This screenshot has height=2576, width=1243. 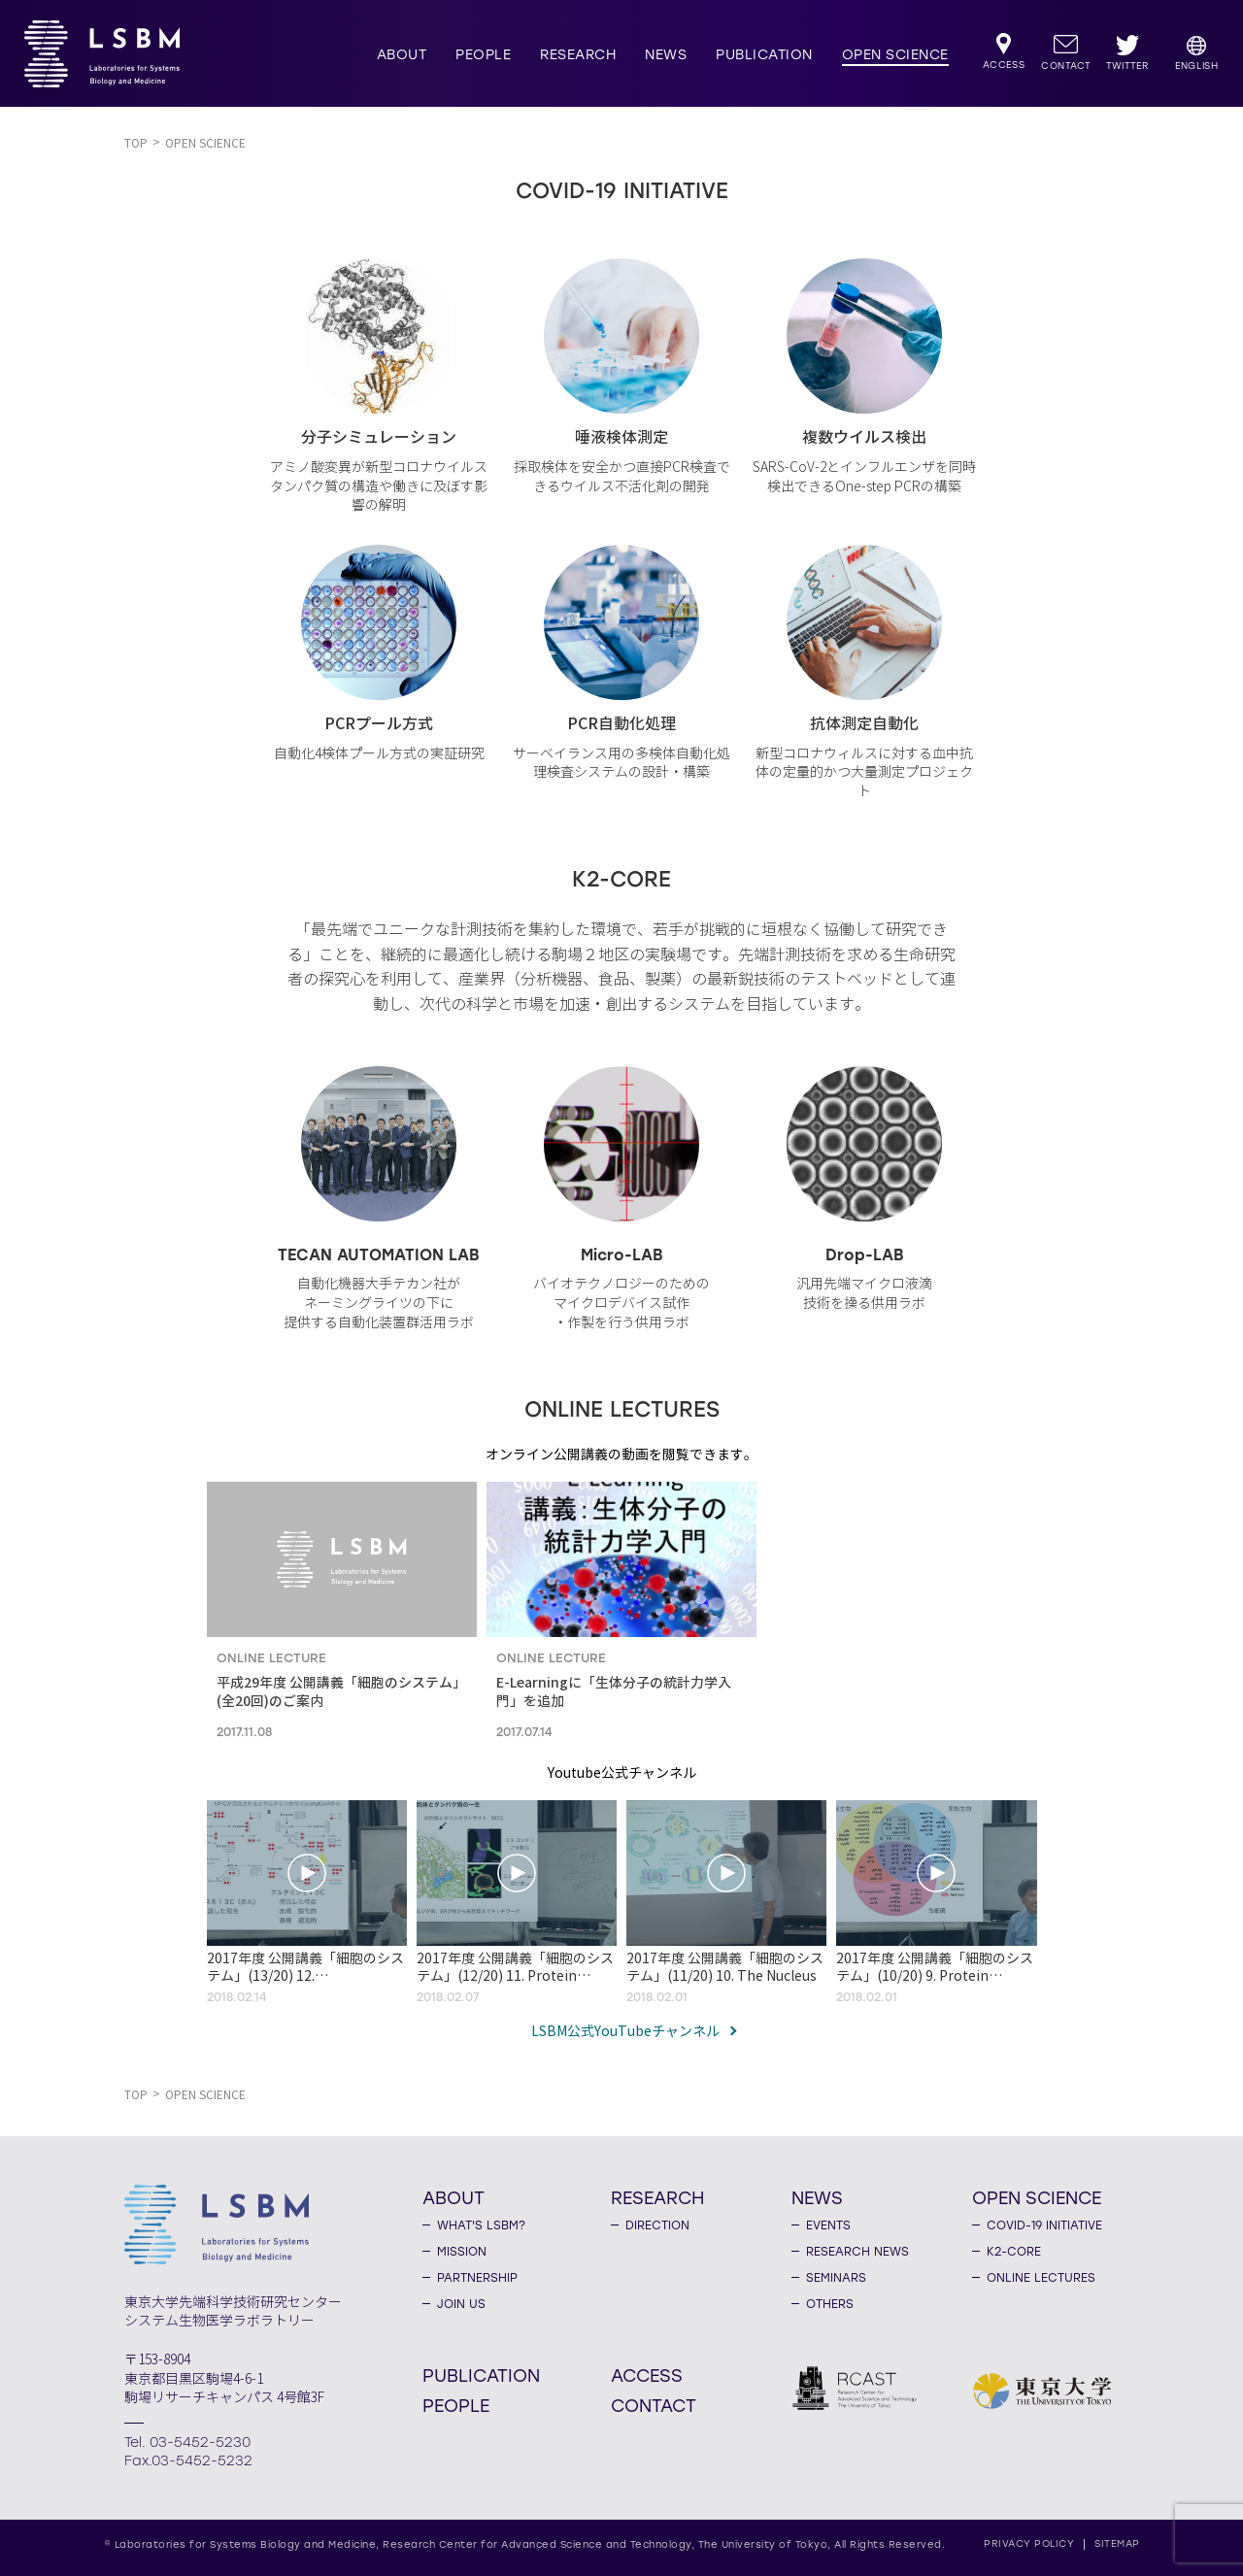 I want to click on WHAT'S LSBM?, so click(x=481, y=2225).